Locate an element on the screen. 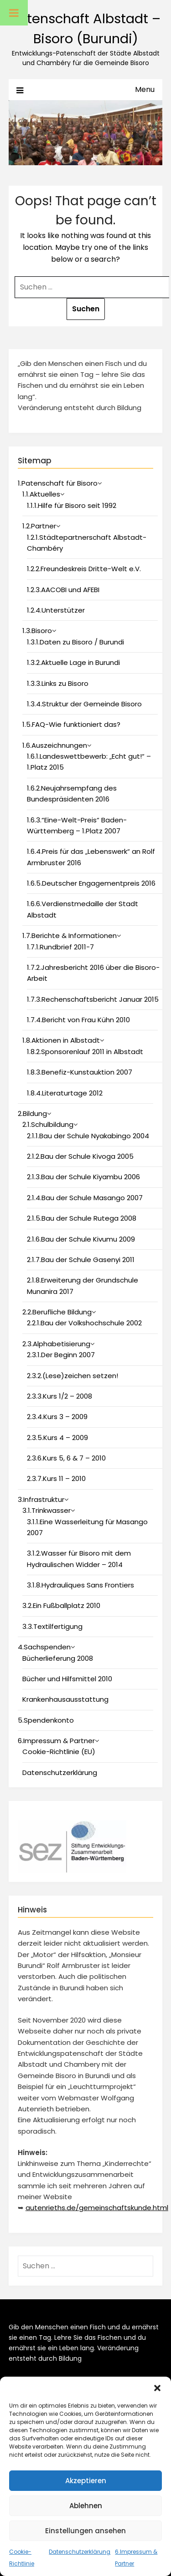 The height and width of the screenshot is (2576, 171). [Toggle Menu] is located at coordinates (14, 12).